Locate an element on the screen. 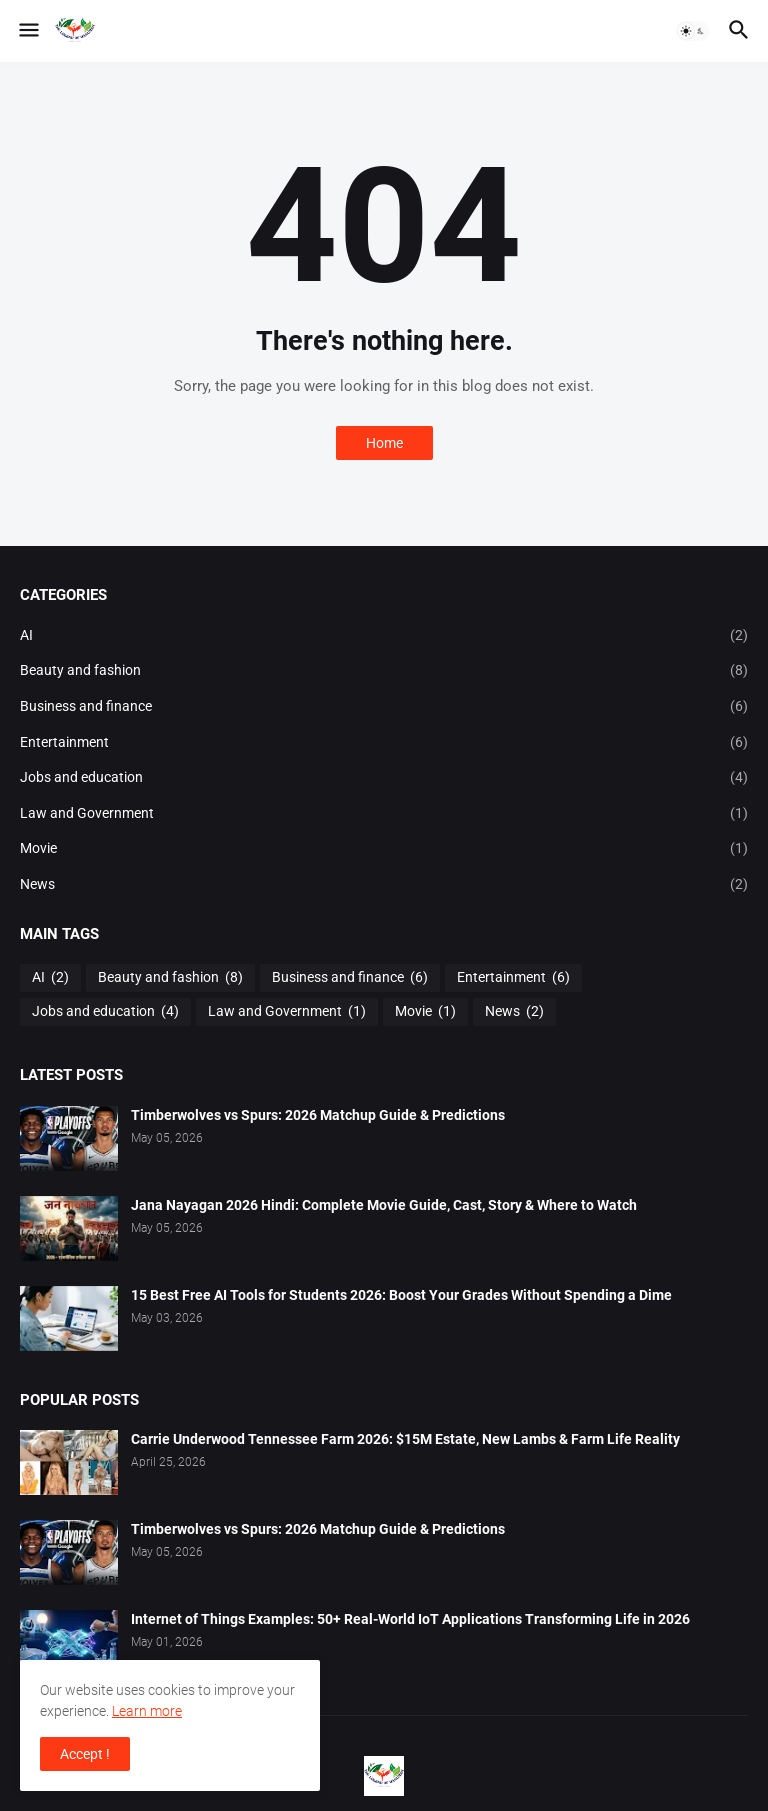 This screenshot has width=768, height=1811. [button] is located at coordinates (27, 31).